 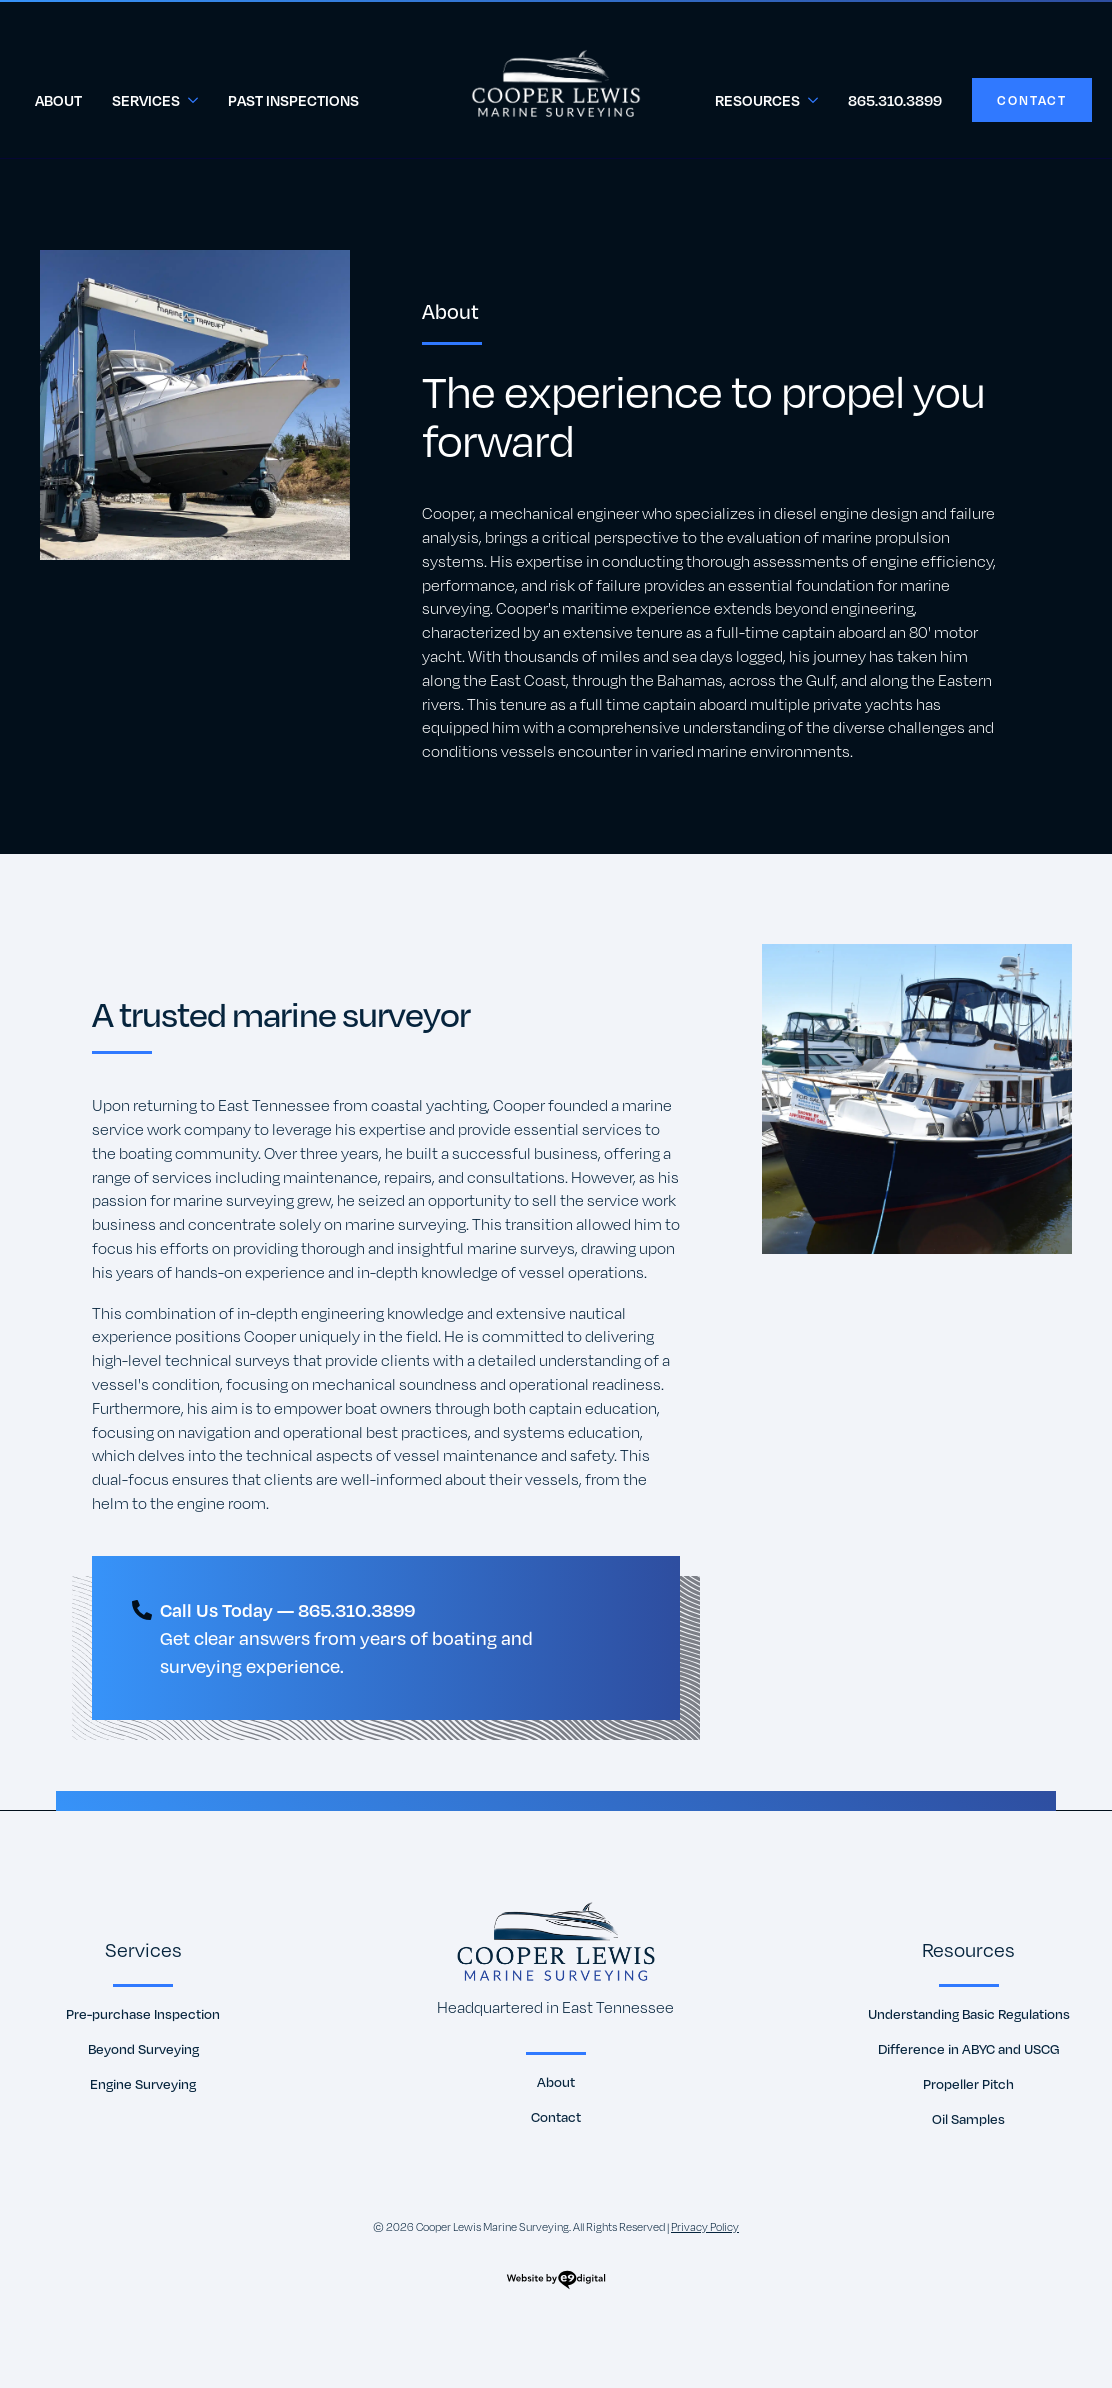 What do you see at coordinates (58, 100) in the screenshot?
I see `About` at bounding box center [58, 100].